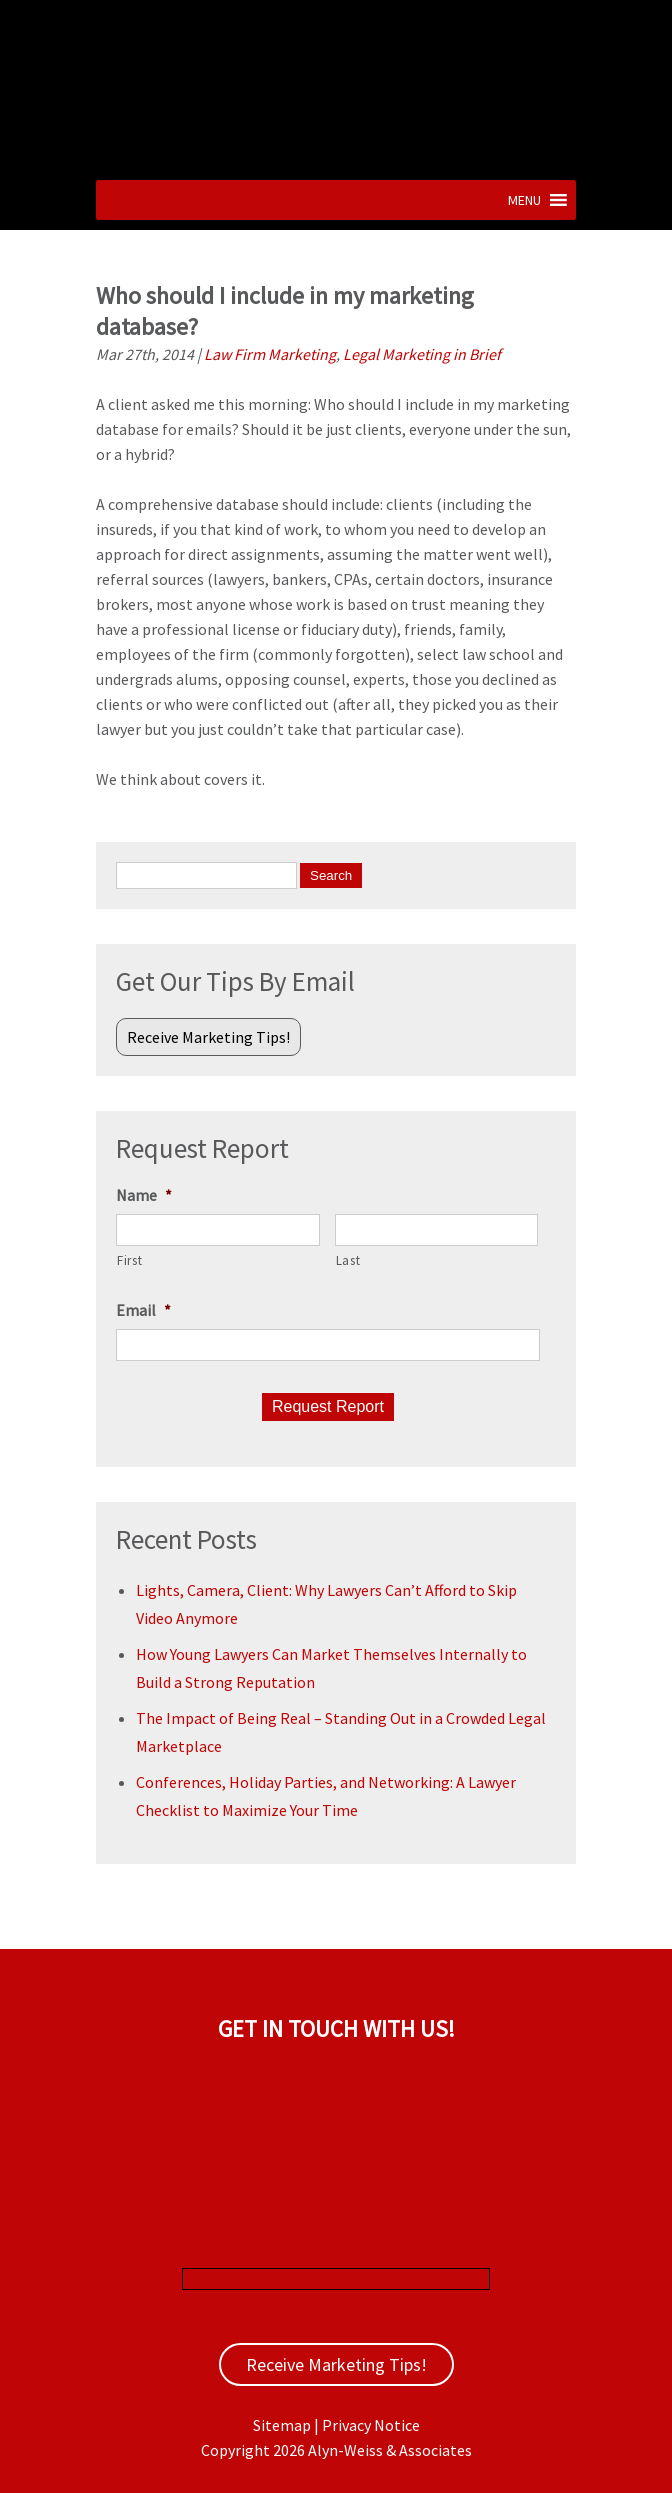 The image size is (672, 2493). Describe the element at coordinates (143, 1310) in the screenshot. I see `Email` at that location.